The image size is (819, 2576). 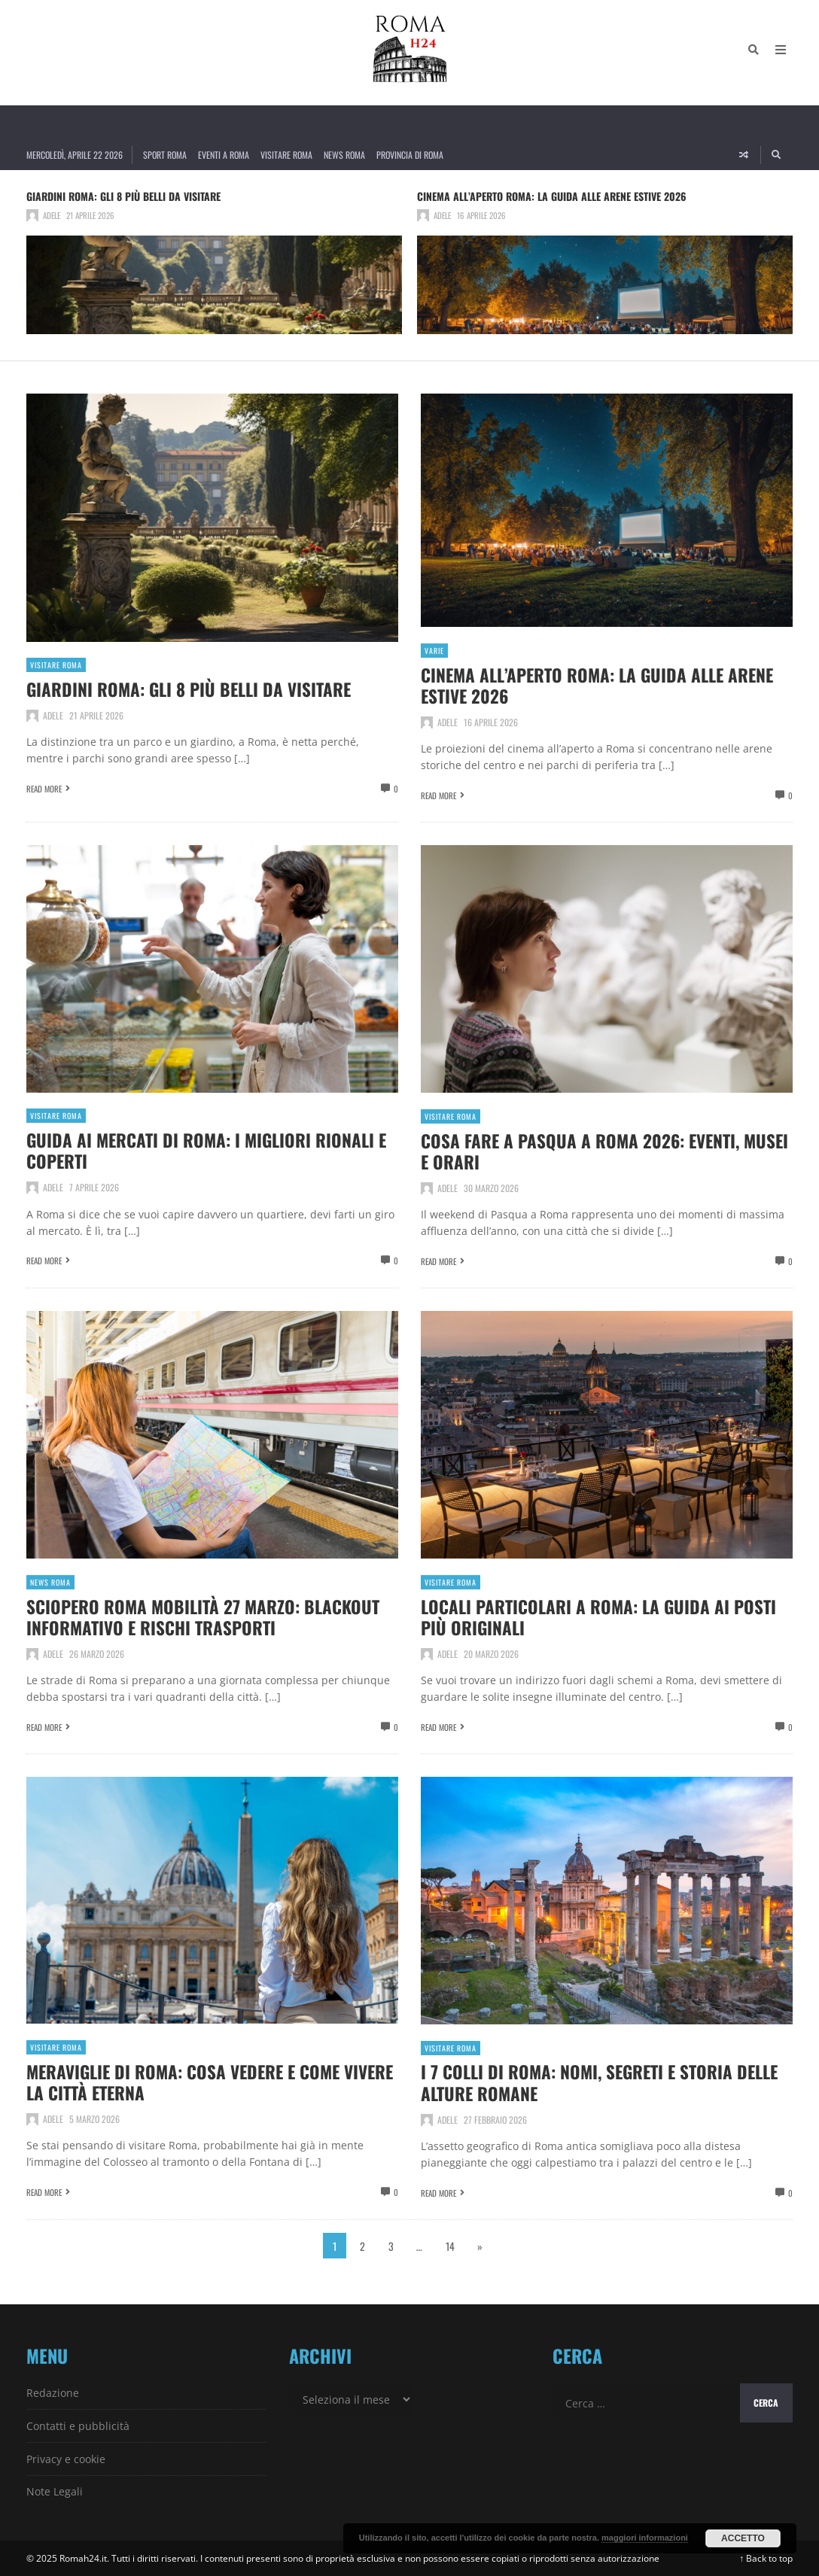 What do you see at coordinates (606, 2081) in the screenshot?
I see `I 7 colli di Roma: nomi, segreti e storia delle alture romane` at bounding box center [606, 2081].